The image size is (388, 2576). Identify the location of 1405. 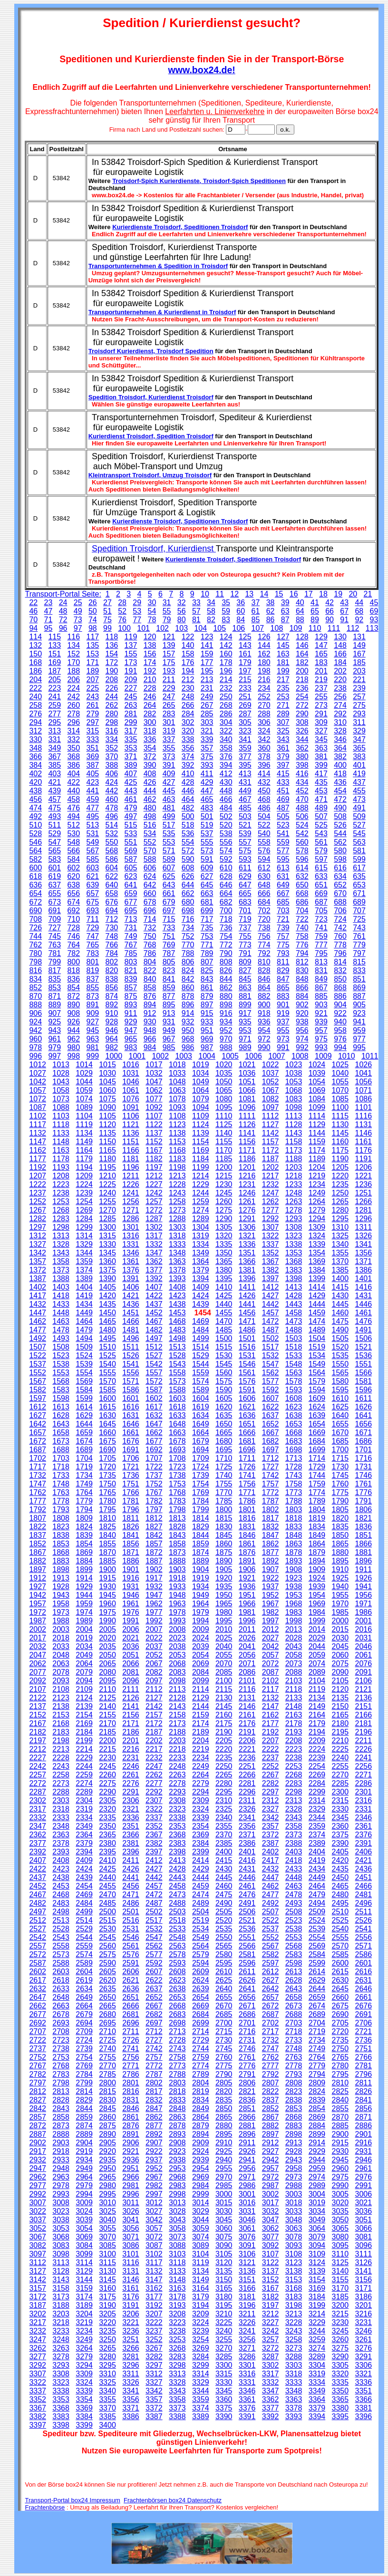
(107, 1287).